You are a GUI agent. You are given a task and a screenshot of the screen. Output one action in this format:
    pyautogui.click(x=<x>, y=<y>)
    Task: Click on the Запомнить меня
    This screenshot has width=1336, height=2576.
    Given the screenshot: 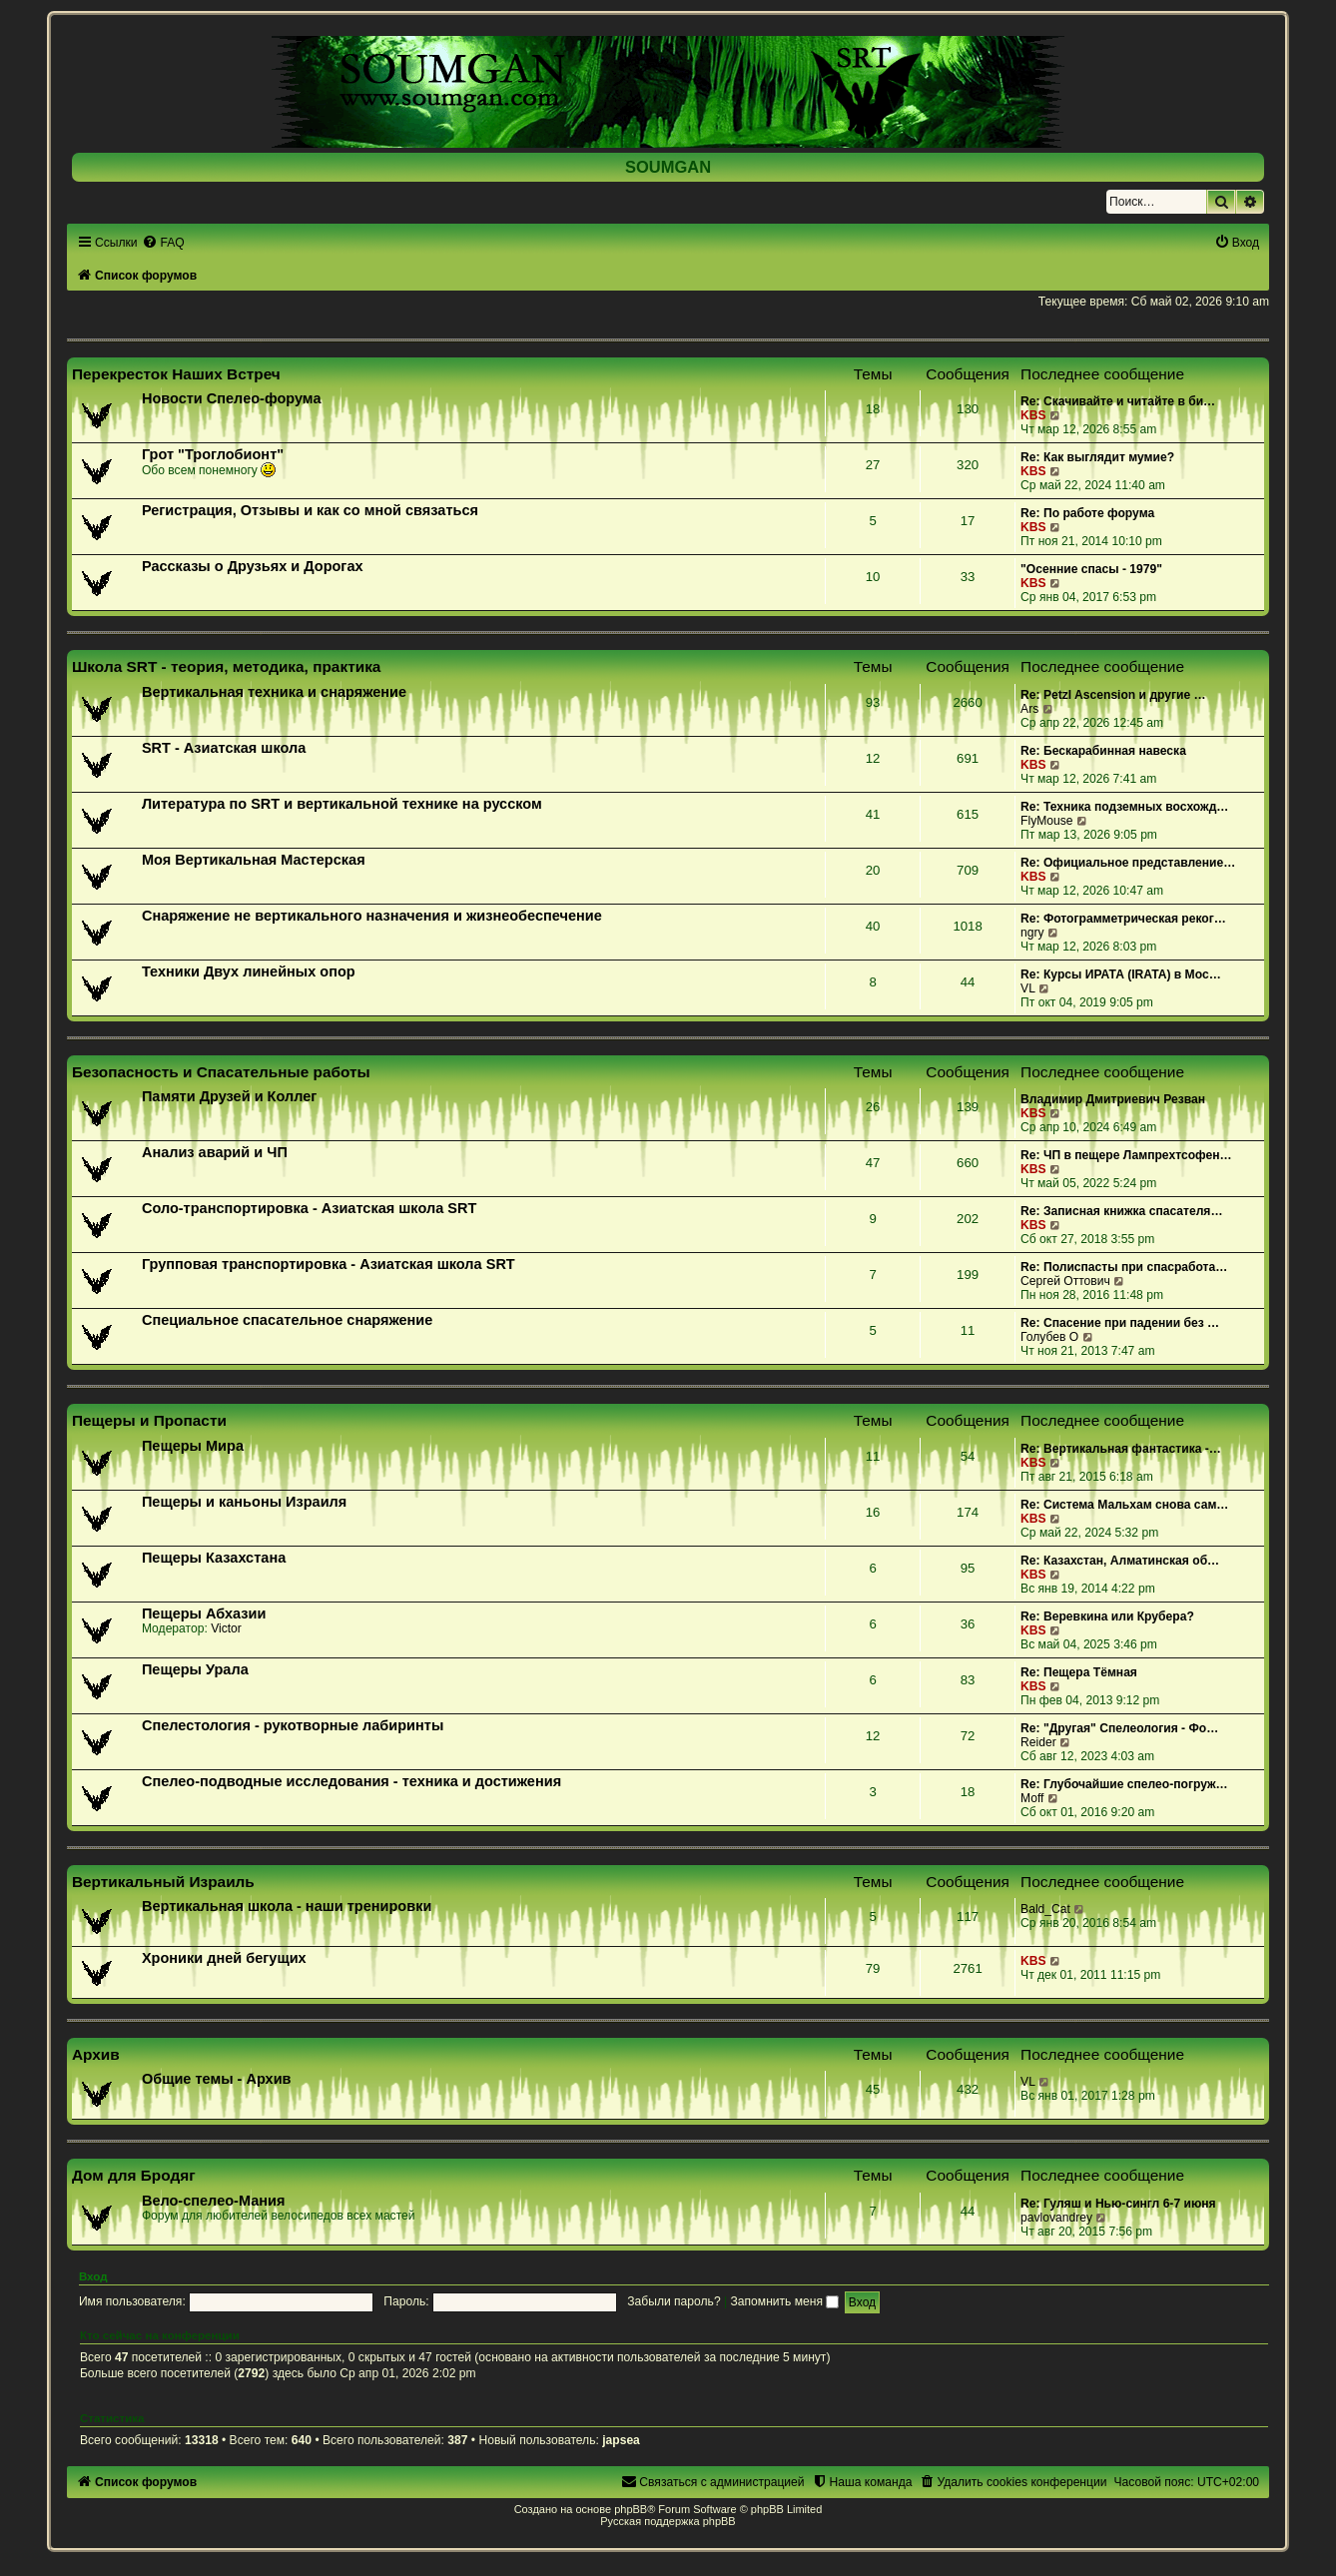 What is the action you would take?
    pyautogui.click(x=785, y=2301)
    